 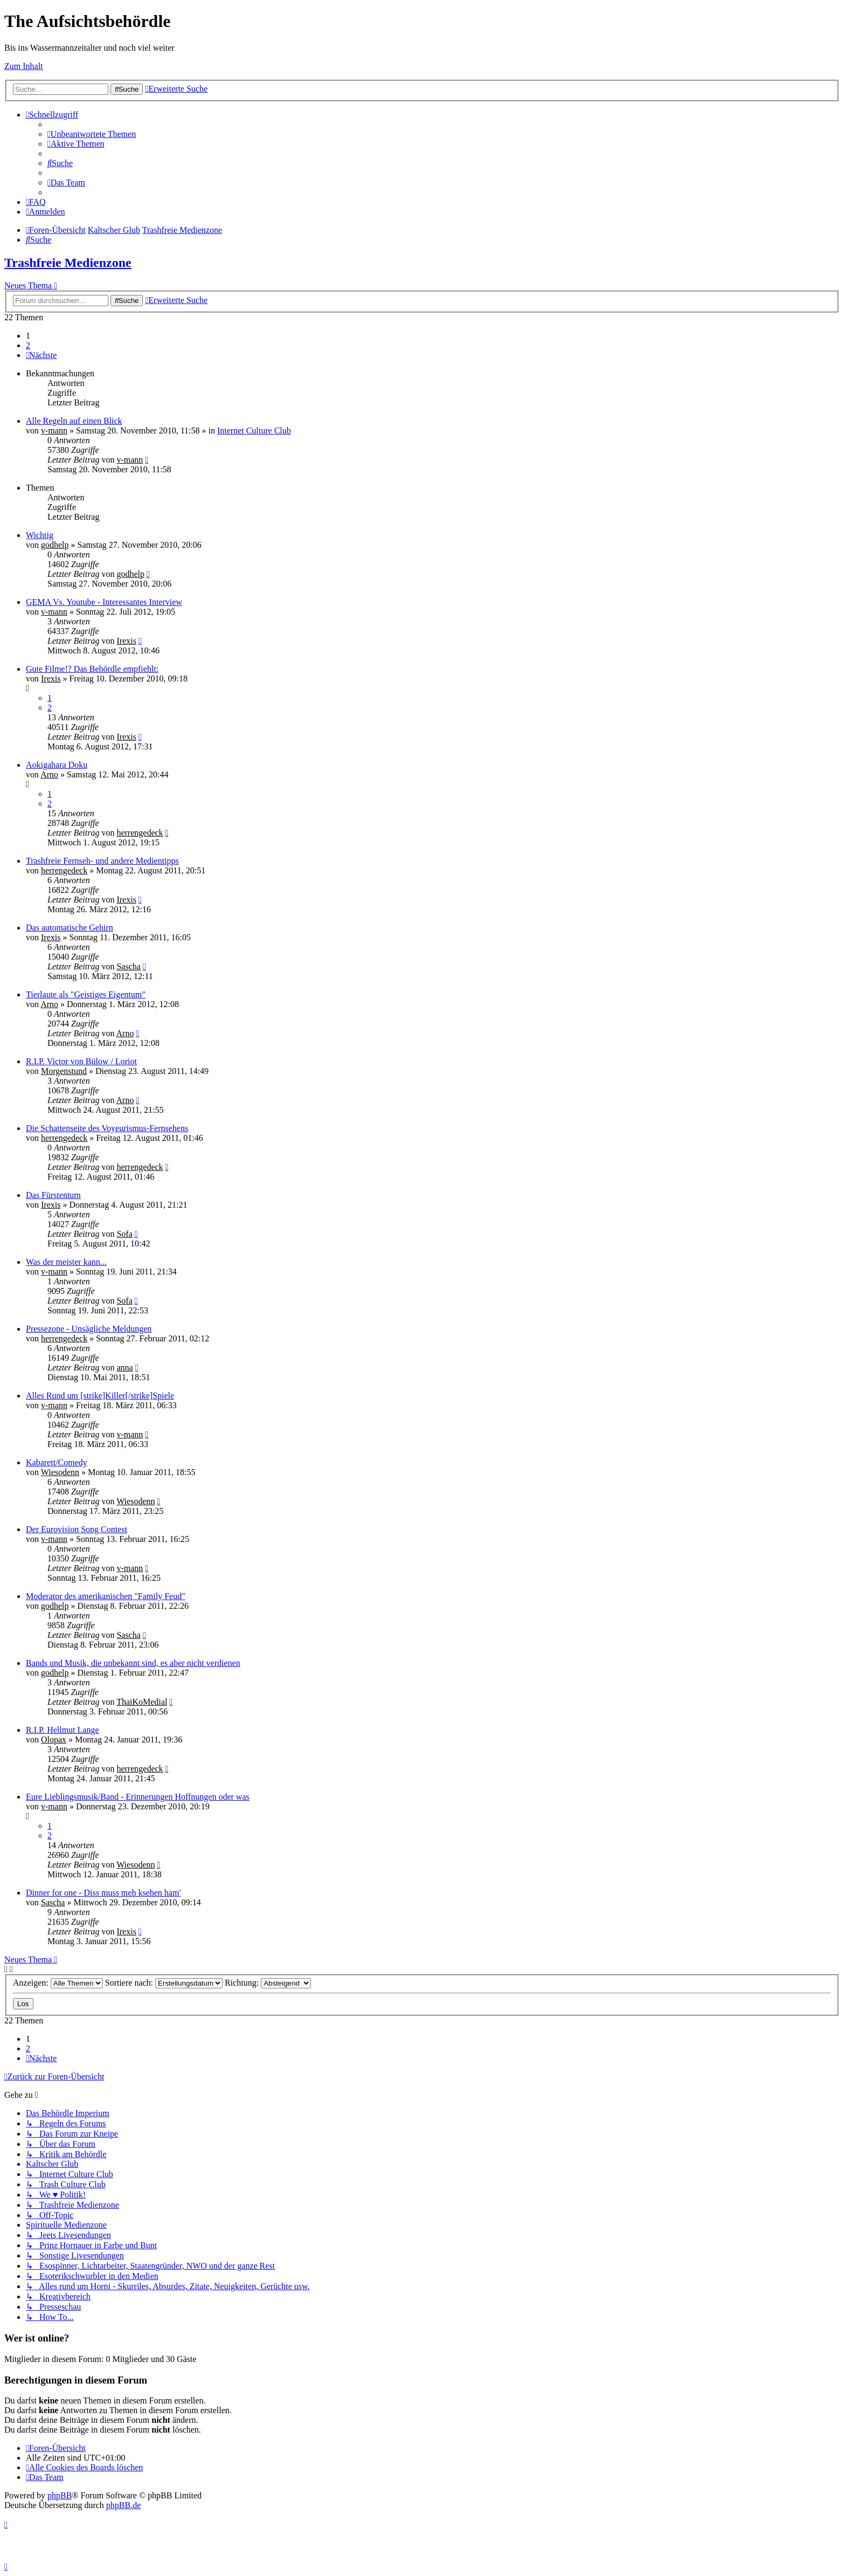 I want to click on Kabarett/Comedy, so click(x=56, y=1462).